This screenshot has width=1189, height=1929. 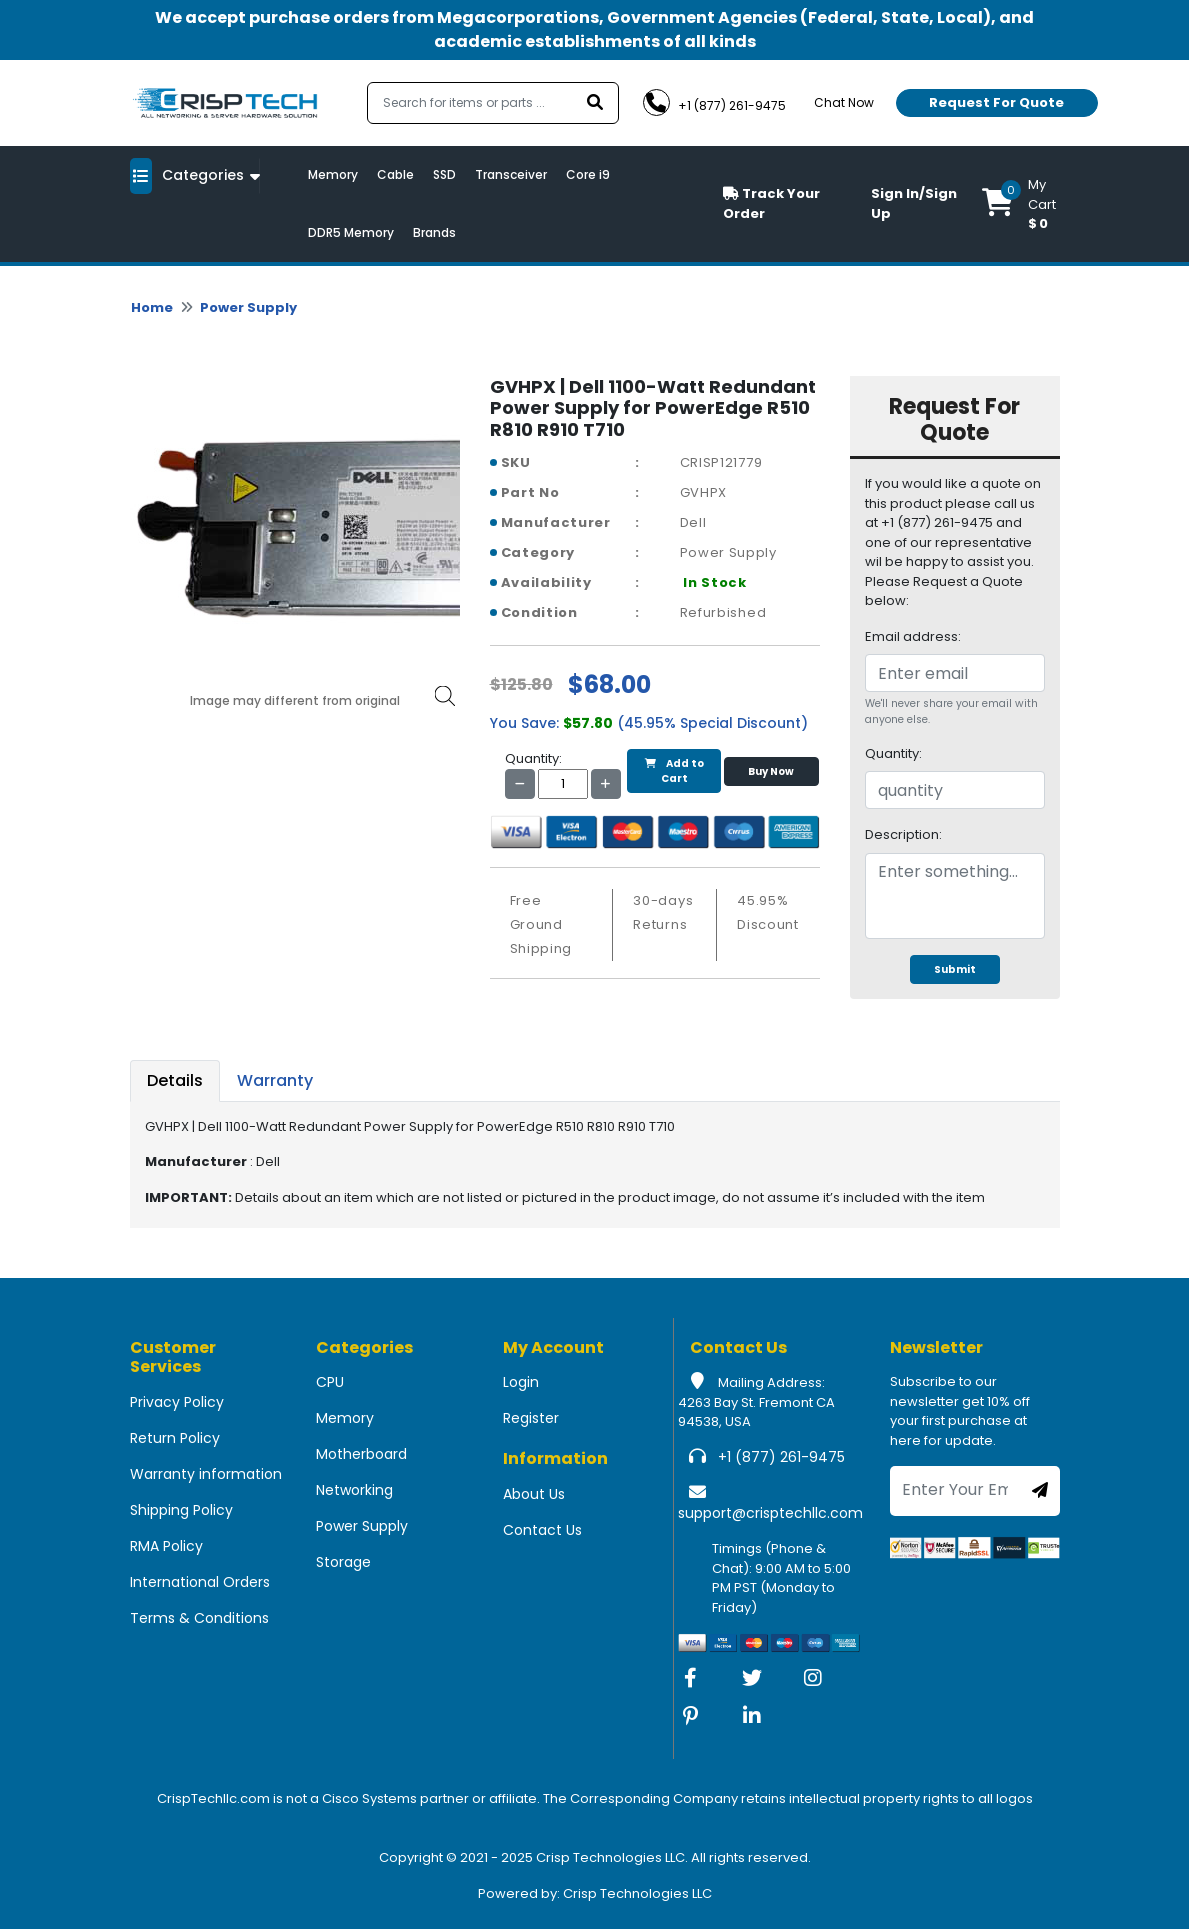 I want to click on SSD, so click(x=444, y=174).